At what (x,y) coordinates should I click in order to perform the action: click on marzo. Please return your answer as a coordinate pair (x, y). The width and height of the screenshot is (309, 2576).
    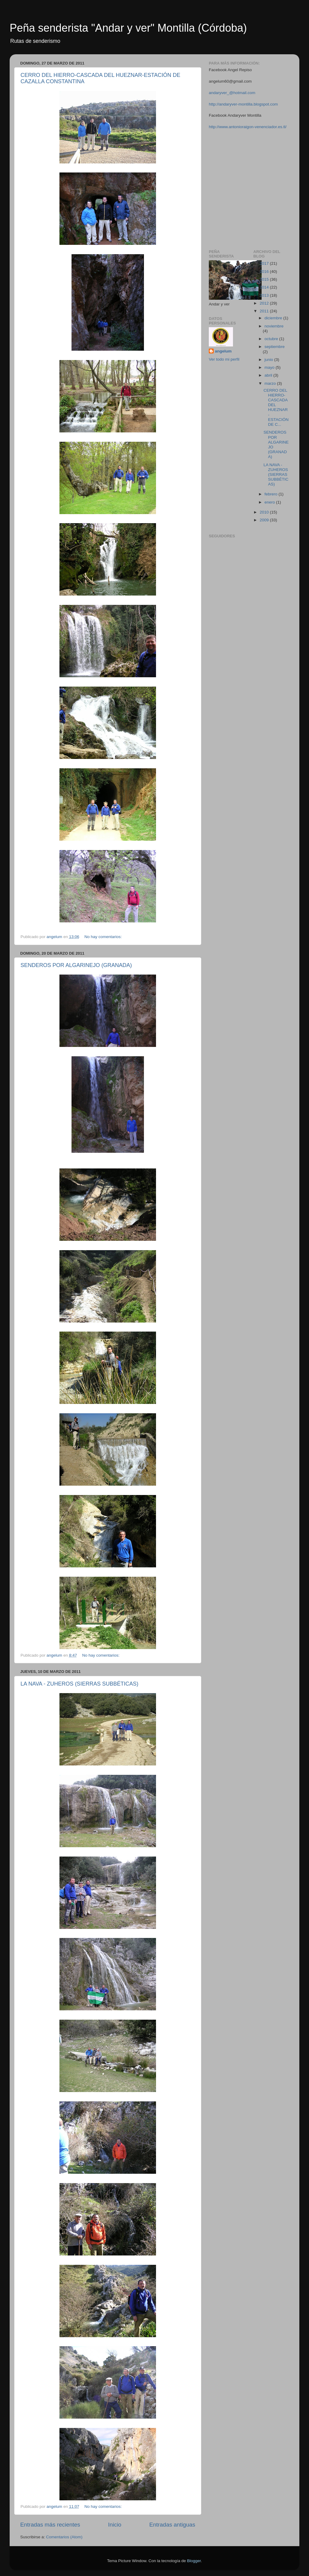
    Looking at the image, I should click on (271, 383).